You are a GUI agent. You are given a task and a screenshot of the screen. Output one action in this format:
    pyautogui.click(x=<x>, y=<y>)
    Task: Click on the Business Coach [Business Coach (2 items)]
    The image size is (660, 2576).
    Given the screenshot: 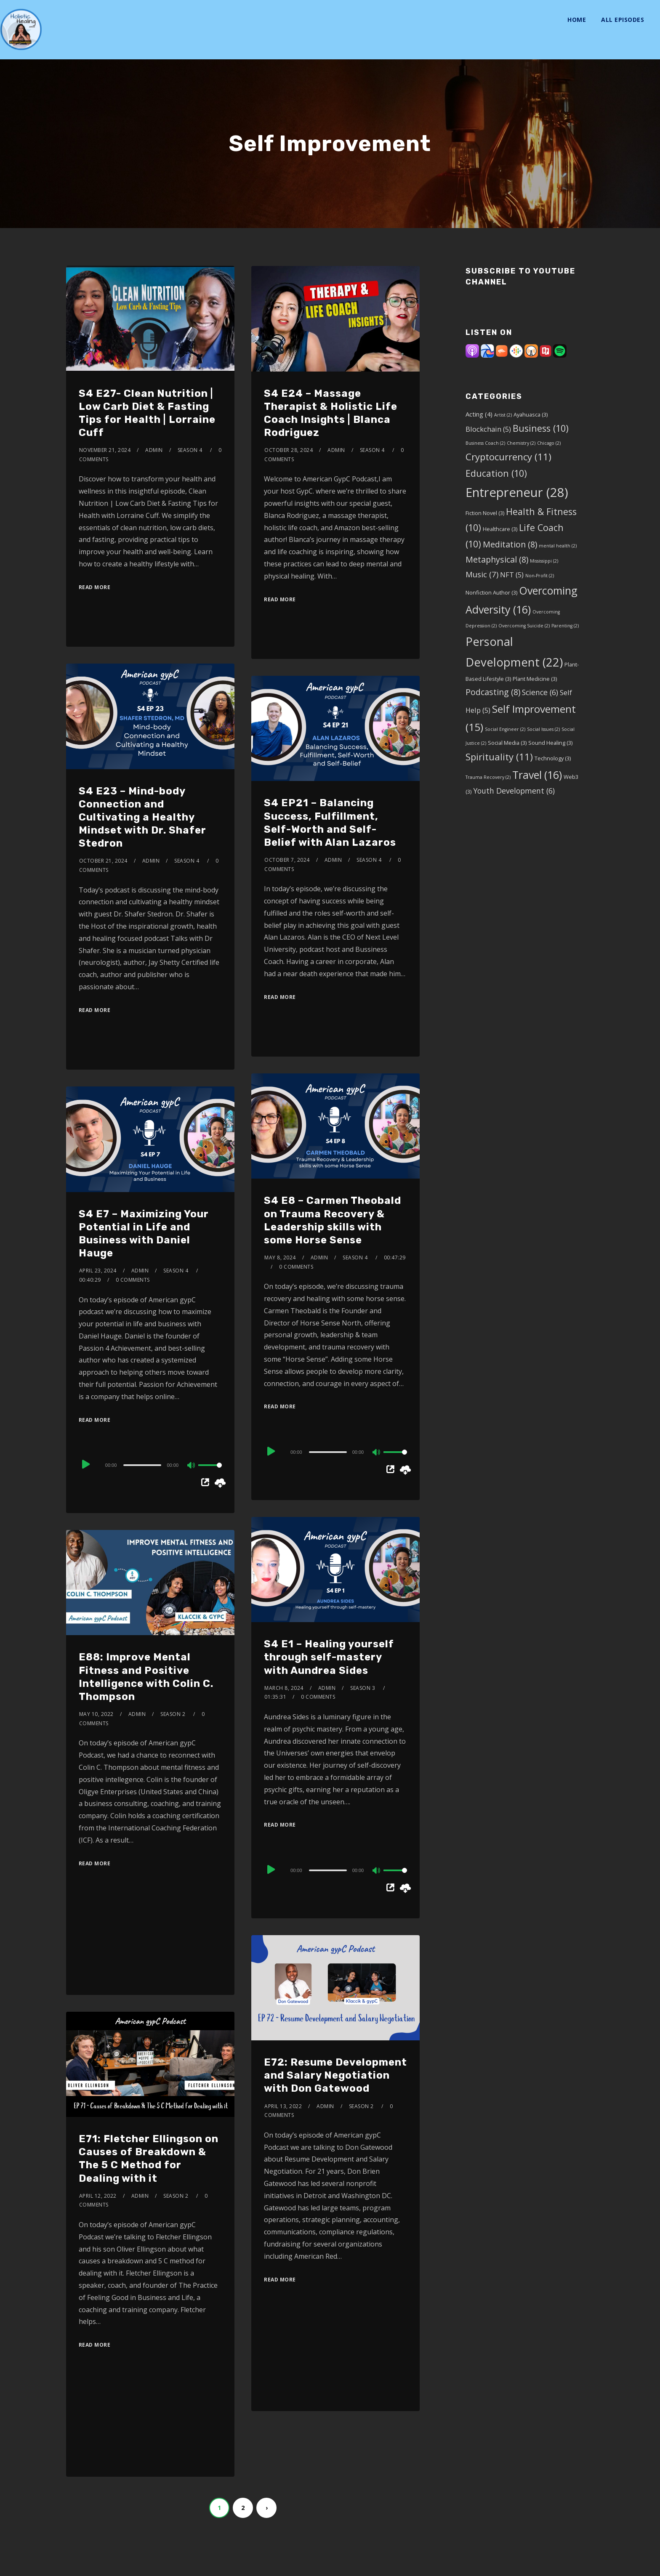 What is the action you would take?
    pyautogui.click(x=485, y=443)
    